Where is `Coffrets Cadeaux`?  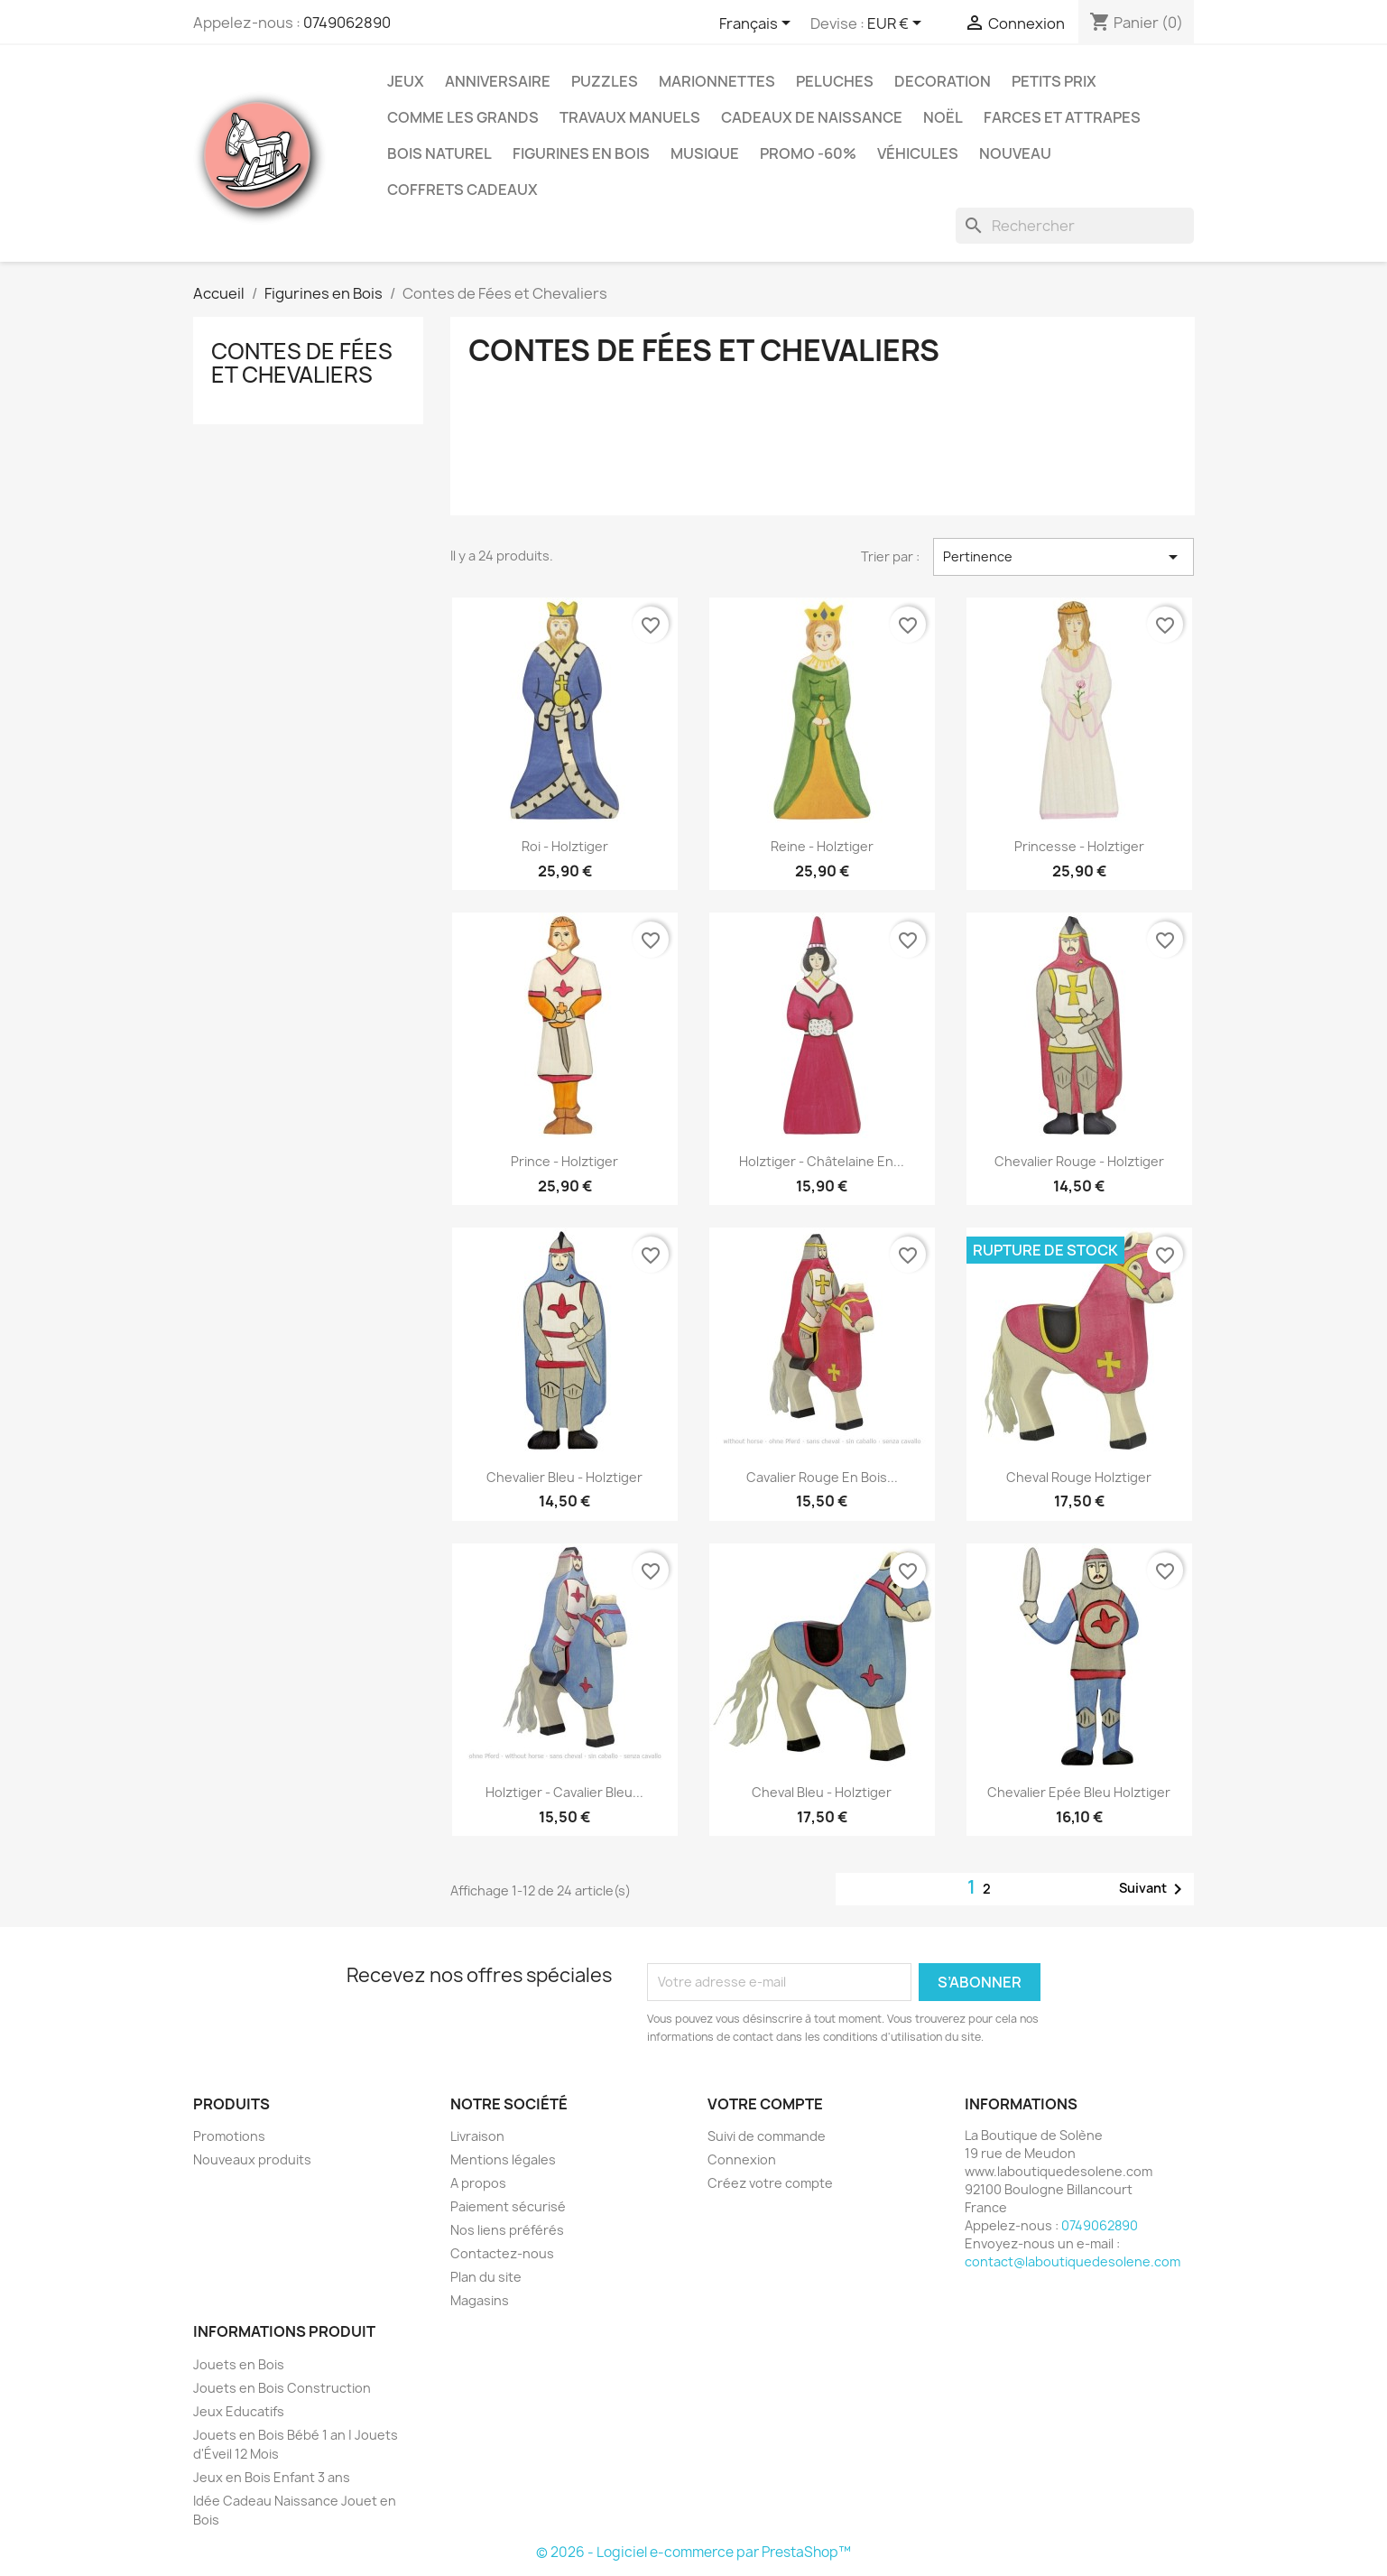
Coffrets Cadeaux is located at coordinates (462, 189).